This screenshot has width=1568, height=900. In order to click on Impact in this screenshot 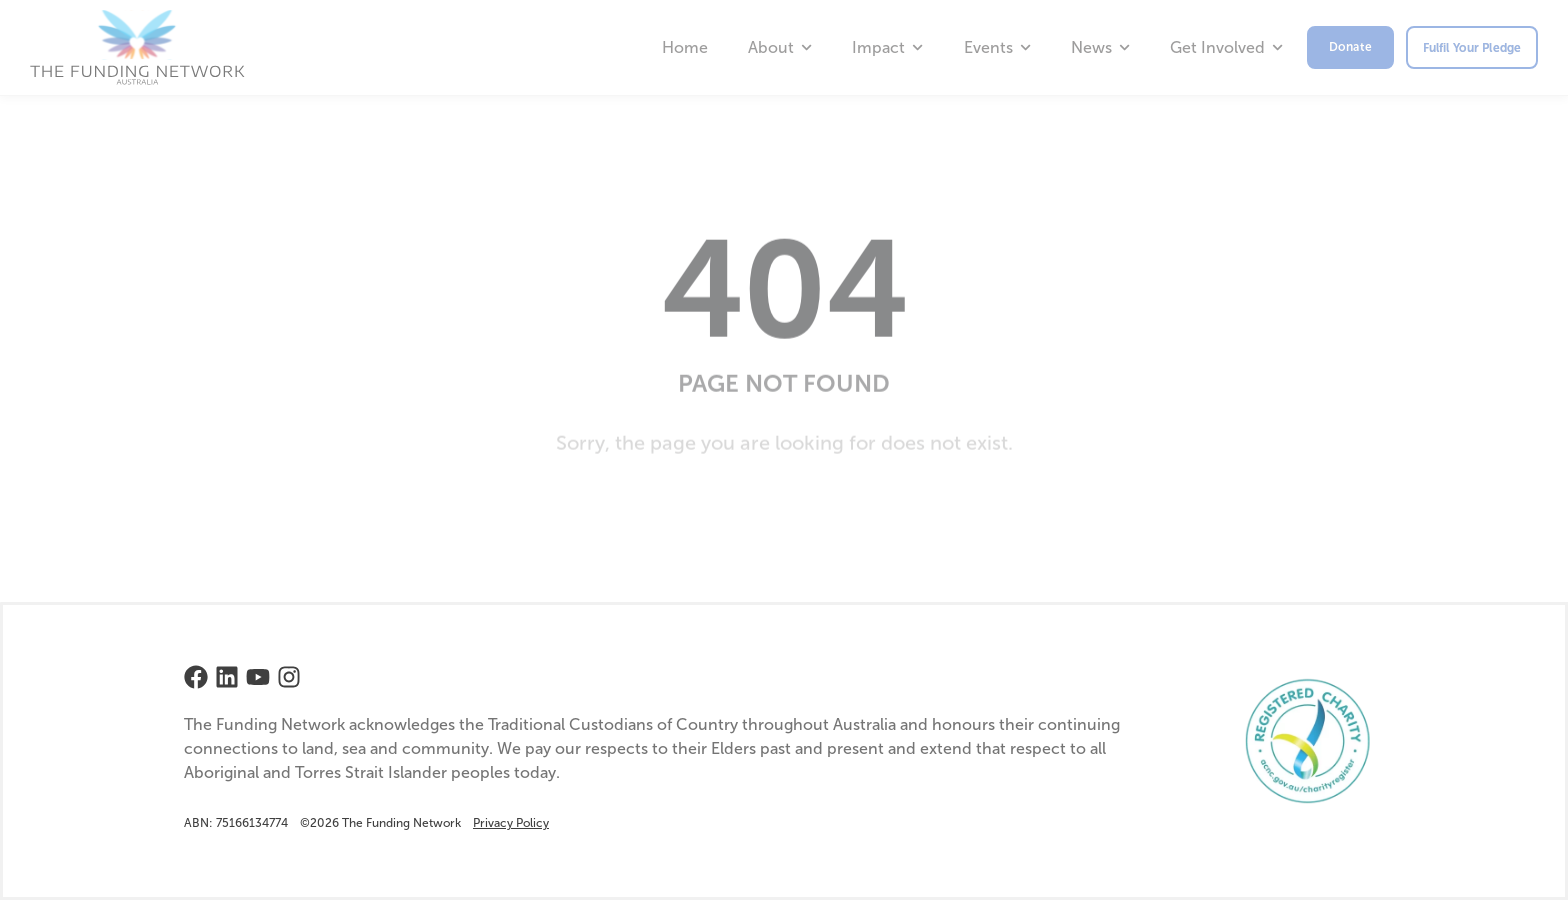, I will do `click(887, 47)`.